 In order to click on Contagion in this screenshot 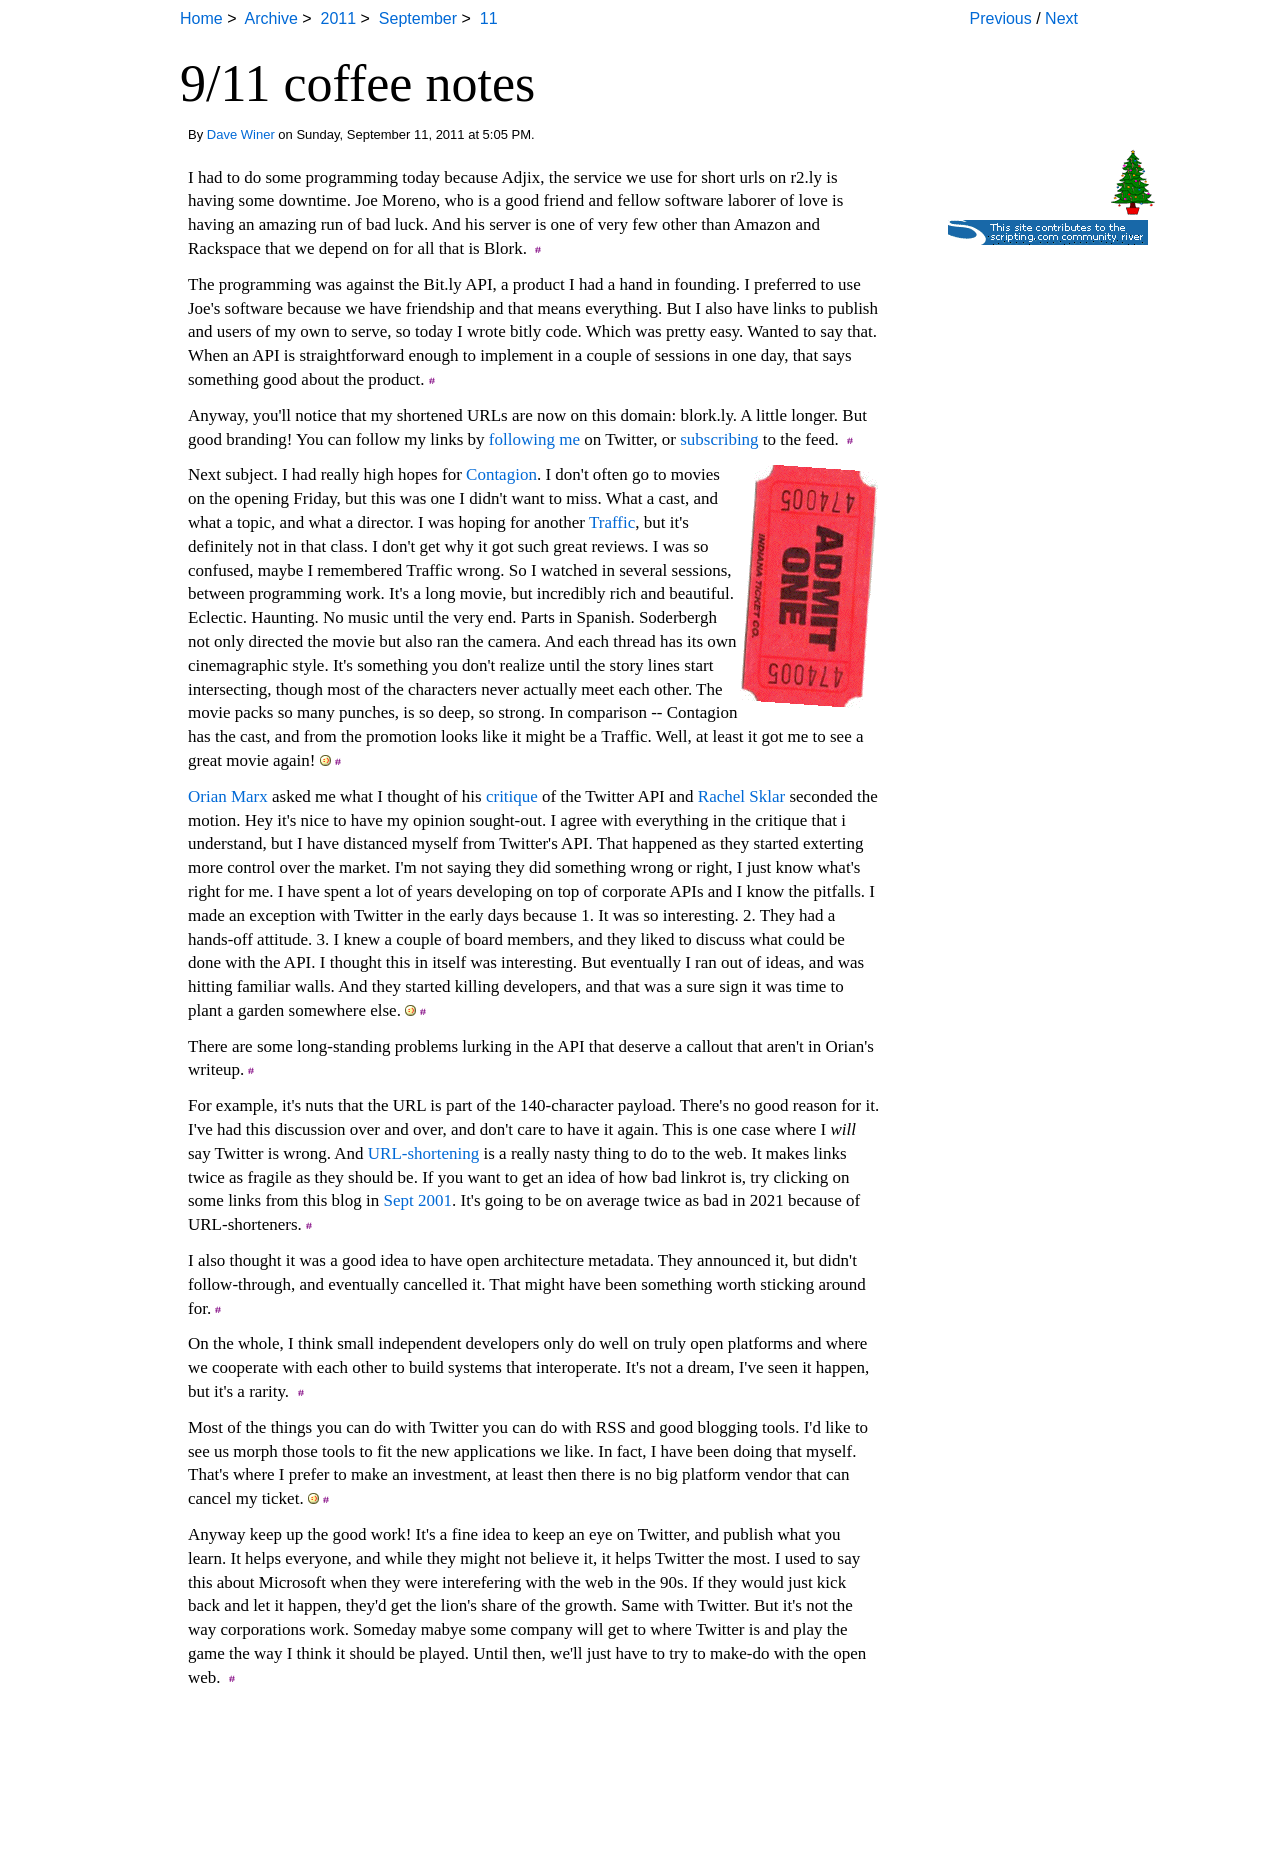, I will do `click(501, 474)`.